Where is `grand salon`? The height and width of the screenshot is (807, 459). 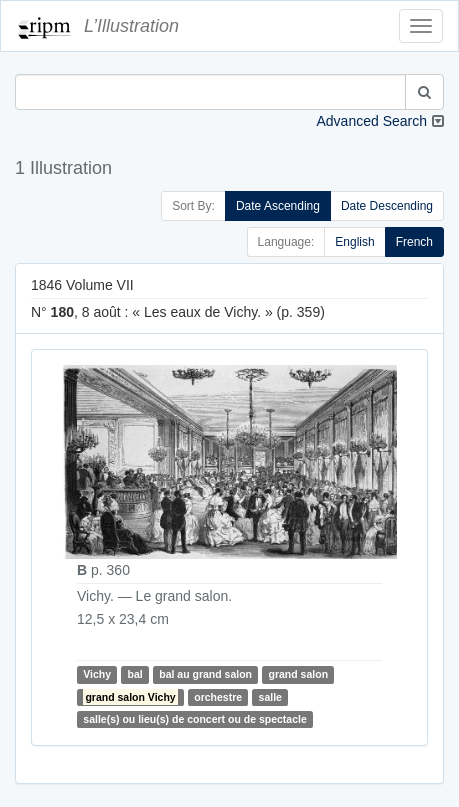
grand salon is located at coordinates (299, 675).